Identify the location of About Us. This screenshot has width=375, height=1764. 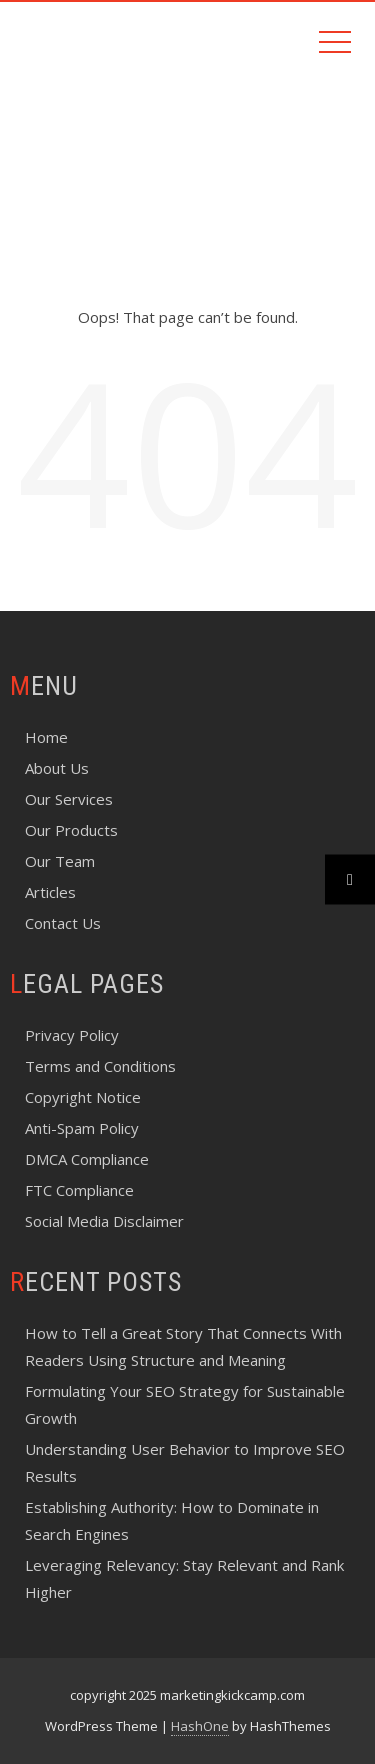
(57, 768).